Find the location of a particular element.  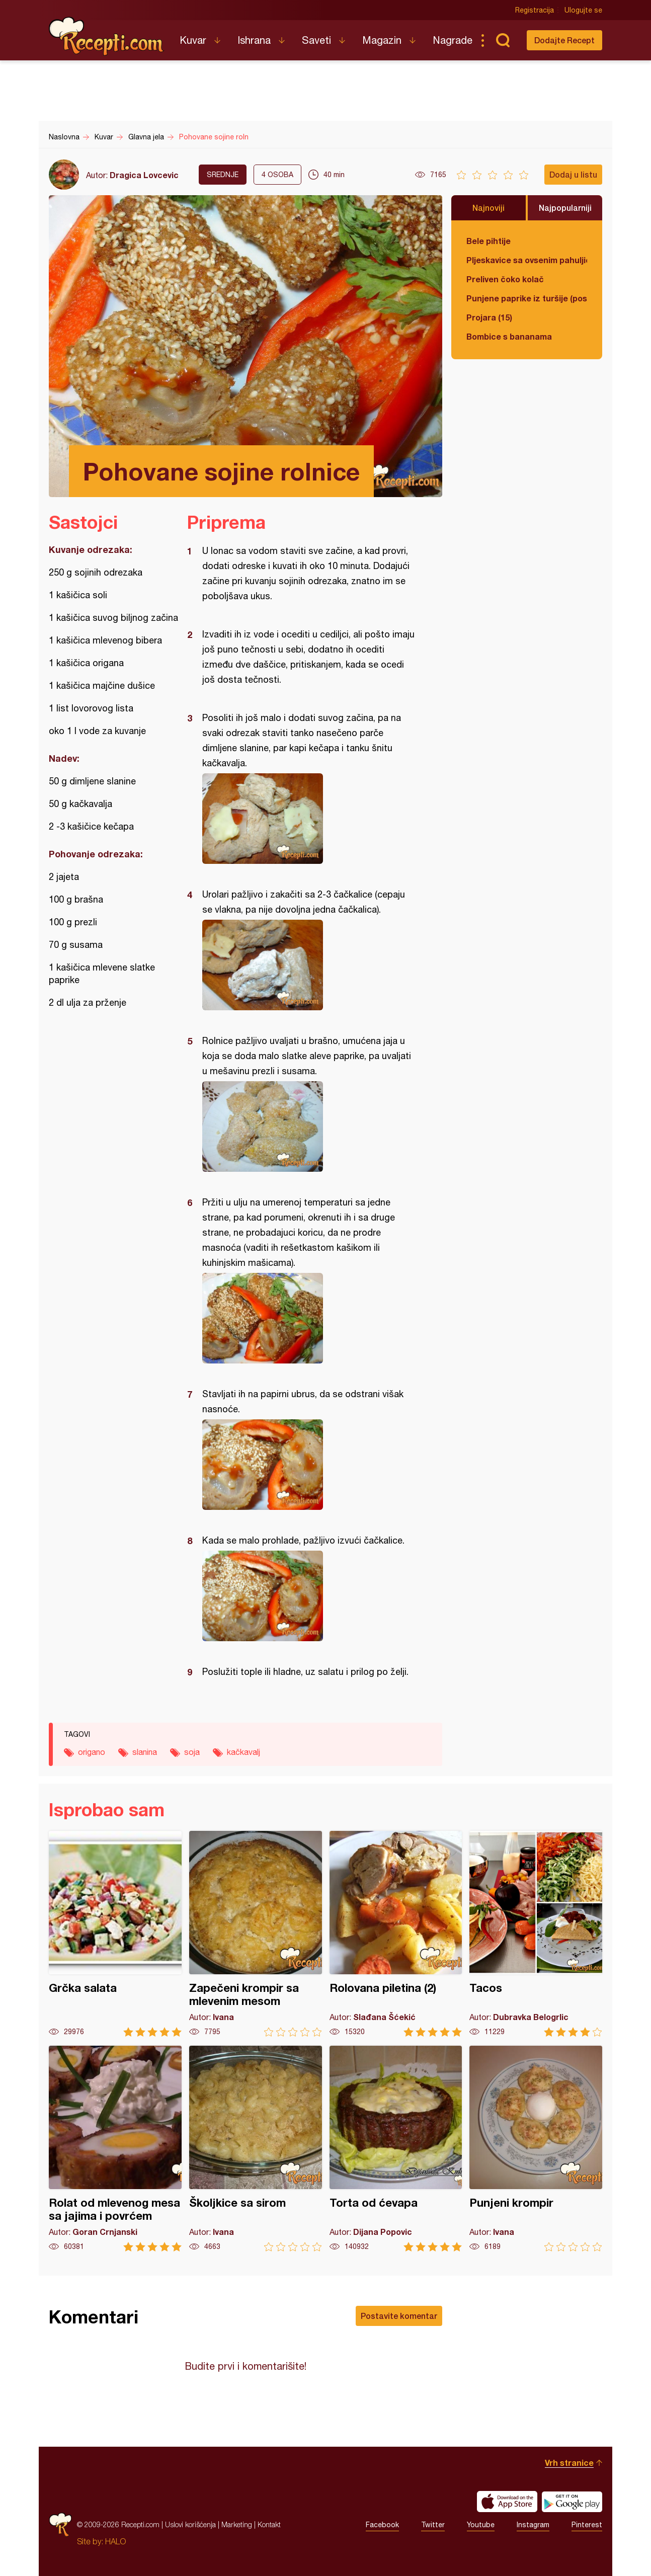

Punjene paprike iz turšije (posno) is located at coordinates (526, 298).